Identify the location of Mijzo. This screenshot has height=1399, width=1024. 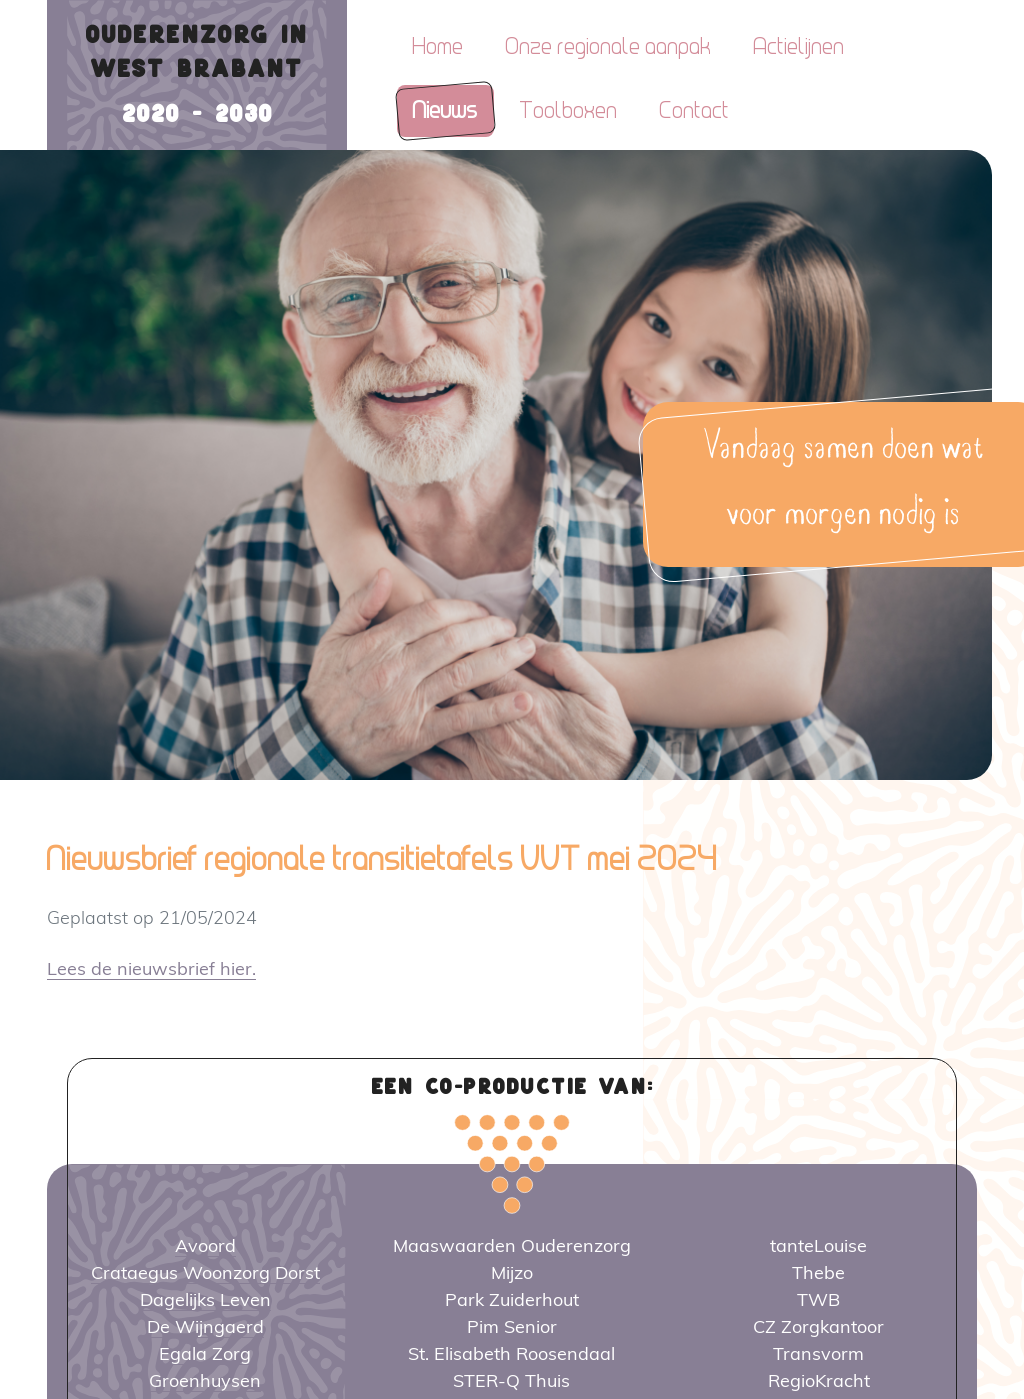
(512, 1272).